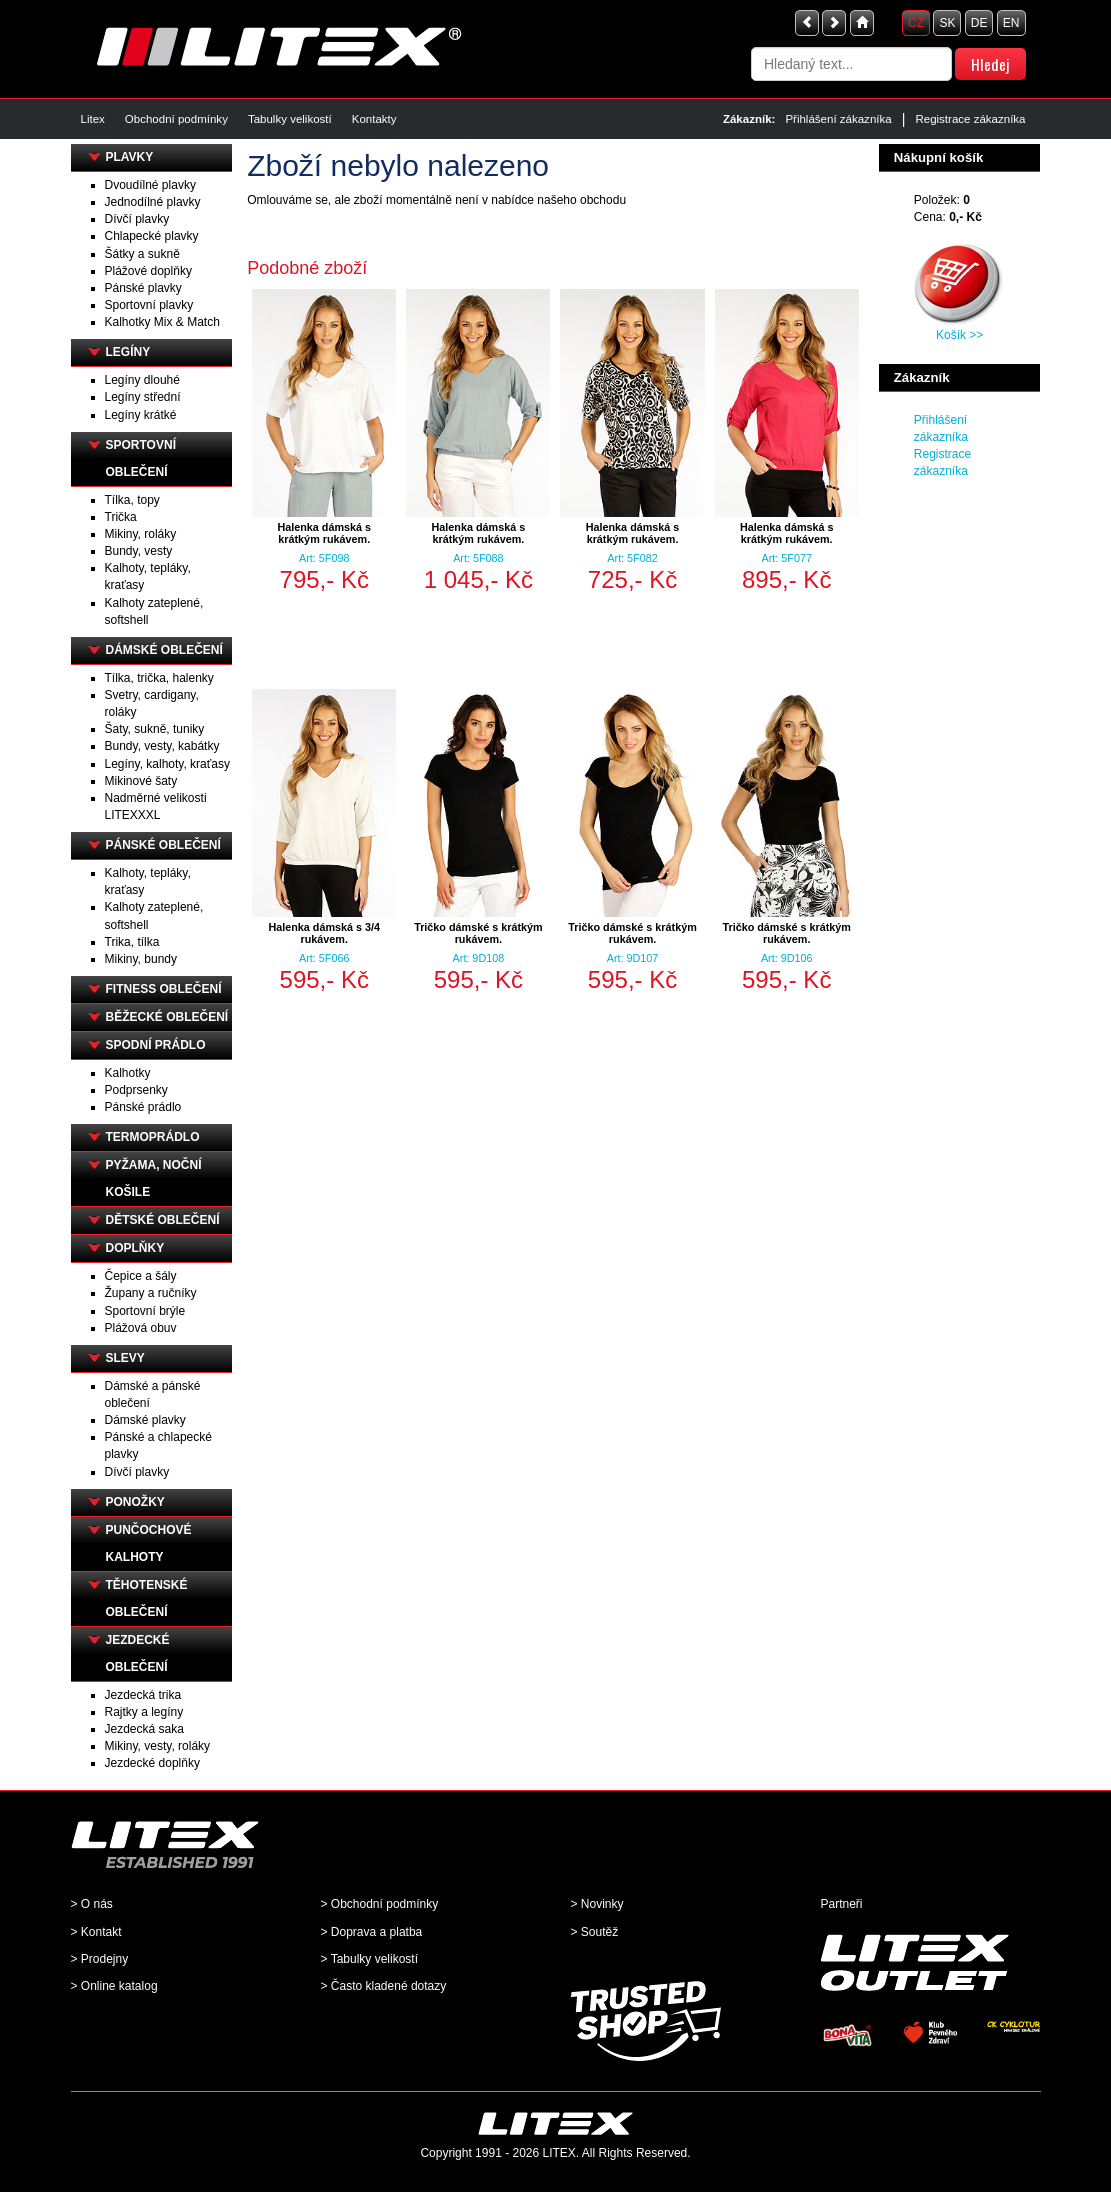 The image size is (1111, 2192). I want to click on > Prodejny, so click(100, 1959).